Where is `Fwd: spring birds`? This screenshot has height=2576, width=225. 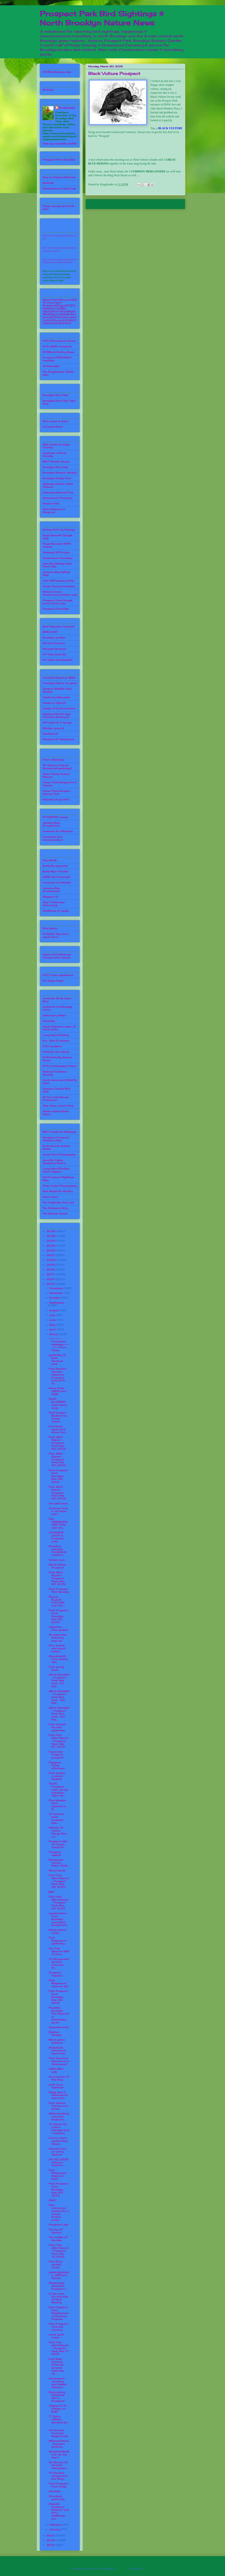
Fwd: spring birds is located at coordinates (56, 1668).